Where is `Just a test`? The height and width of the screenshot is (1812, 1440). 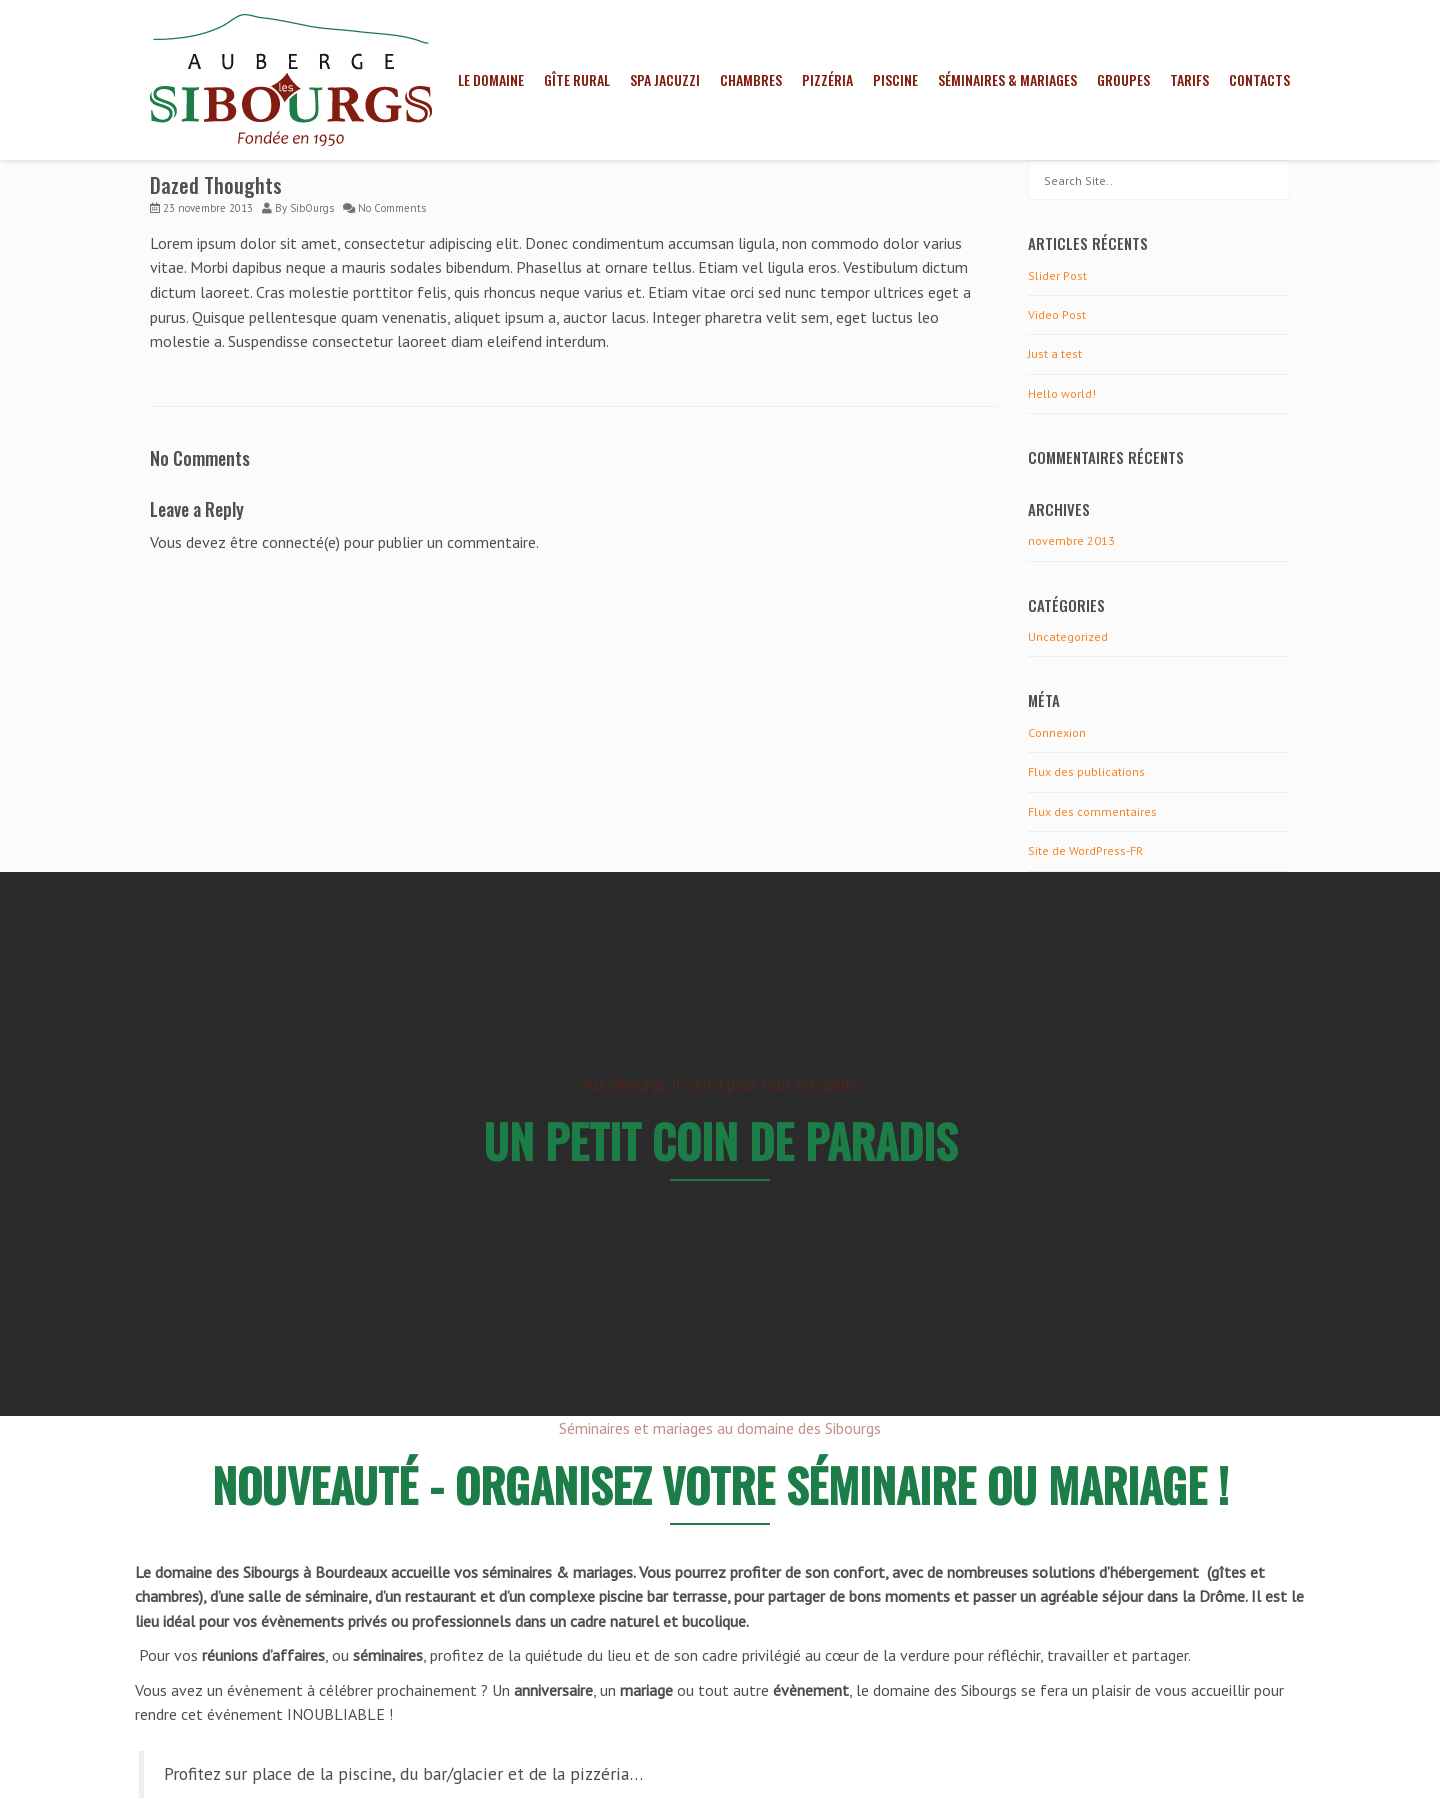 Just a test is located at coordinates (1055, 353).